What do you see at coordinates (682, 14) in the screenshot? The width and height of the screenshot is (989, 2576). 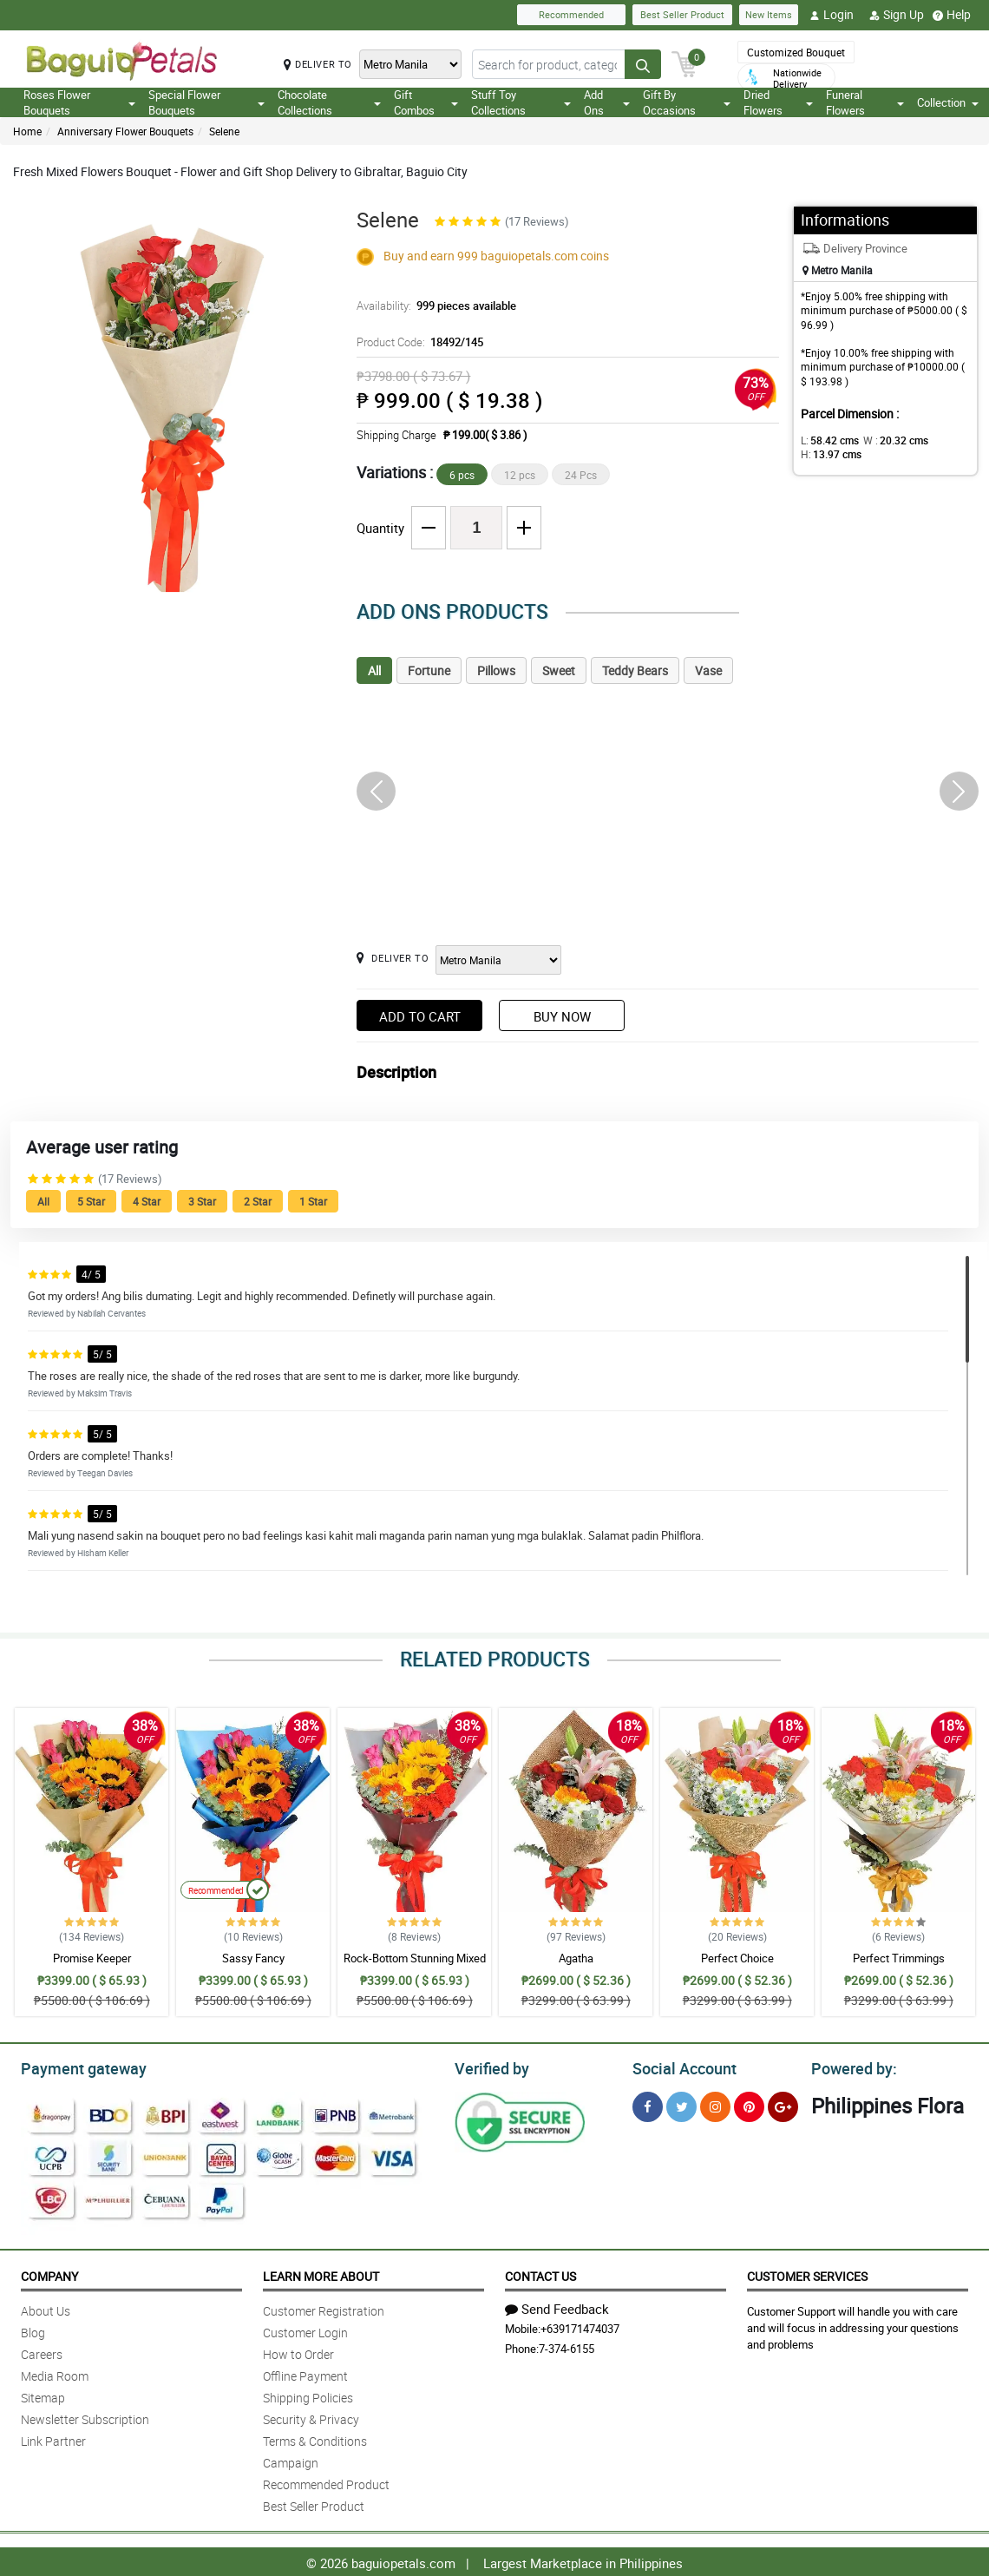 I see `Best Seller Product` at bounding box center [682, 14].